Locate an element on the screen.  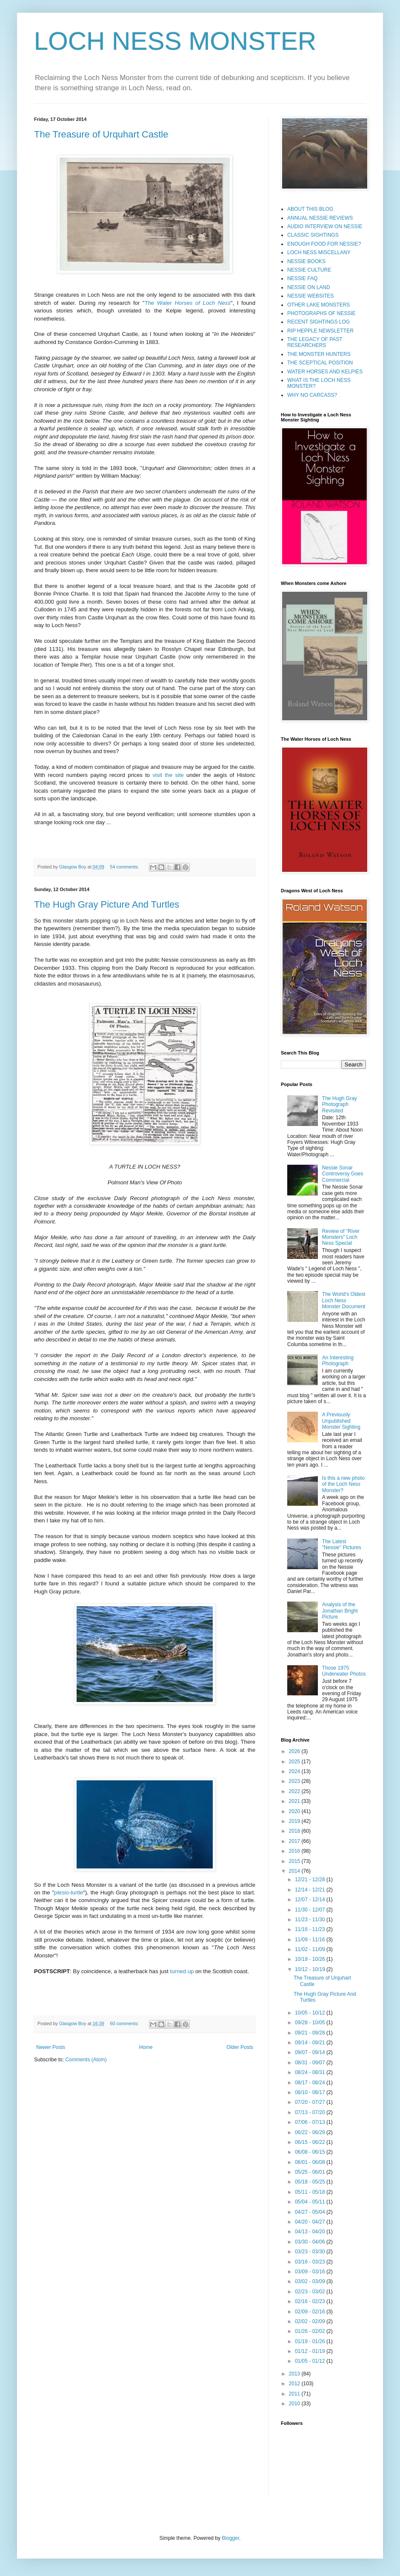
2017 is located at coordinates (295, 1841).